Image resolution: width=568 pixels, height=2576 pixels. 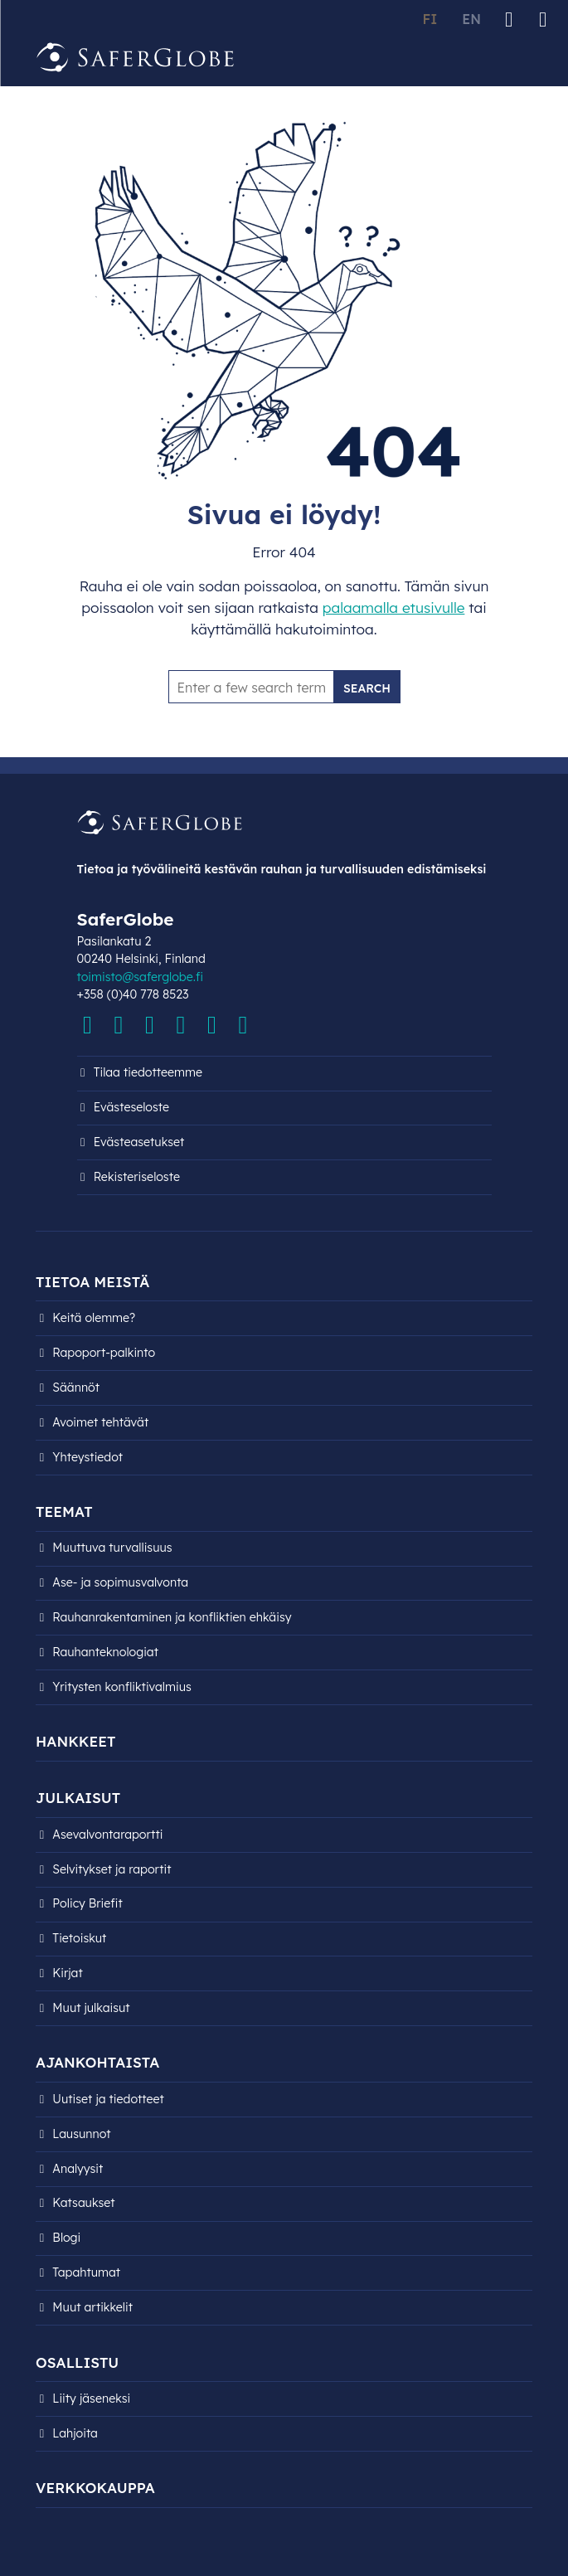 I want to click on Katsaukset, so click(x=83, y=2202).